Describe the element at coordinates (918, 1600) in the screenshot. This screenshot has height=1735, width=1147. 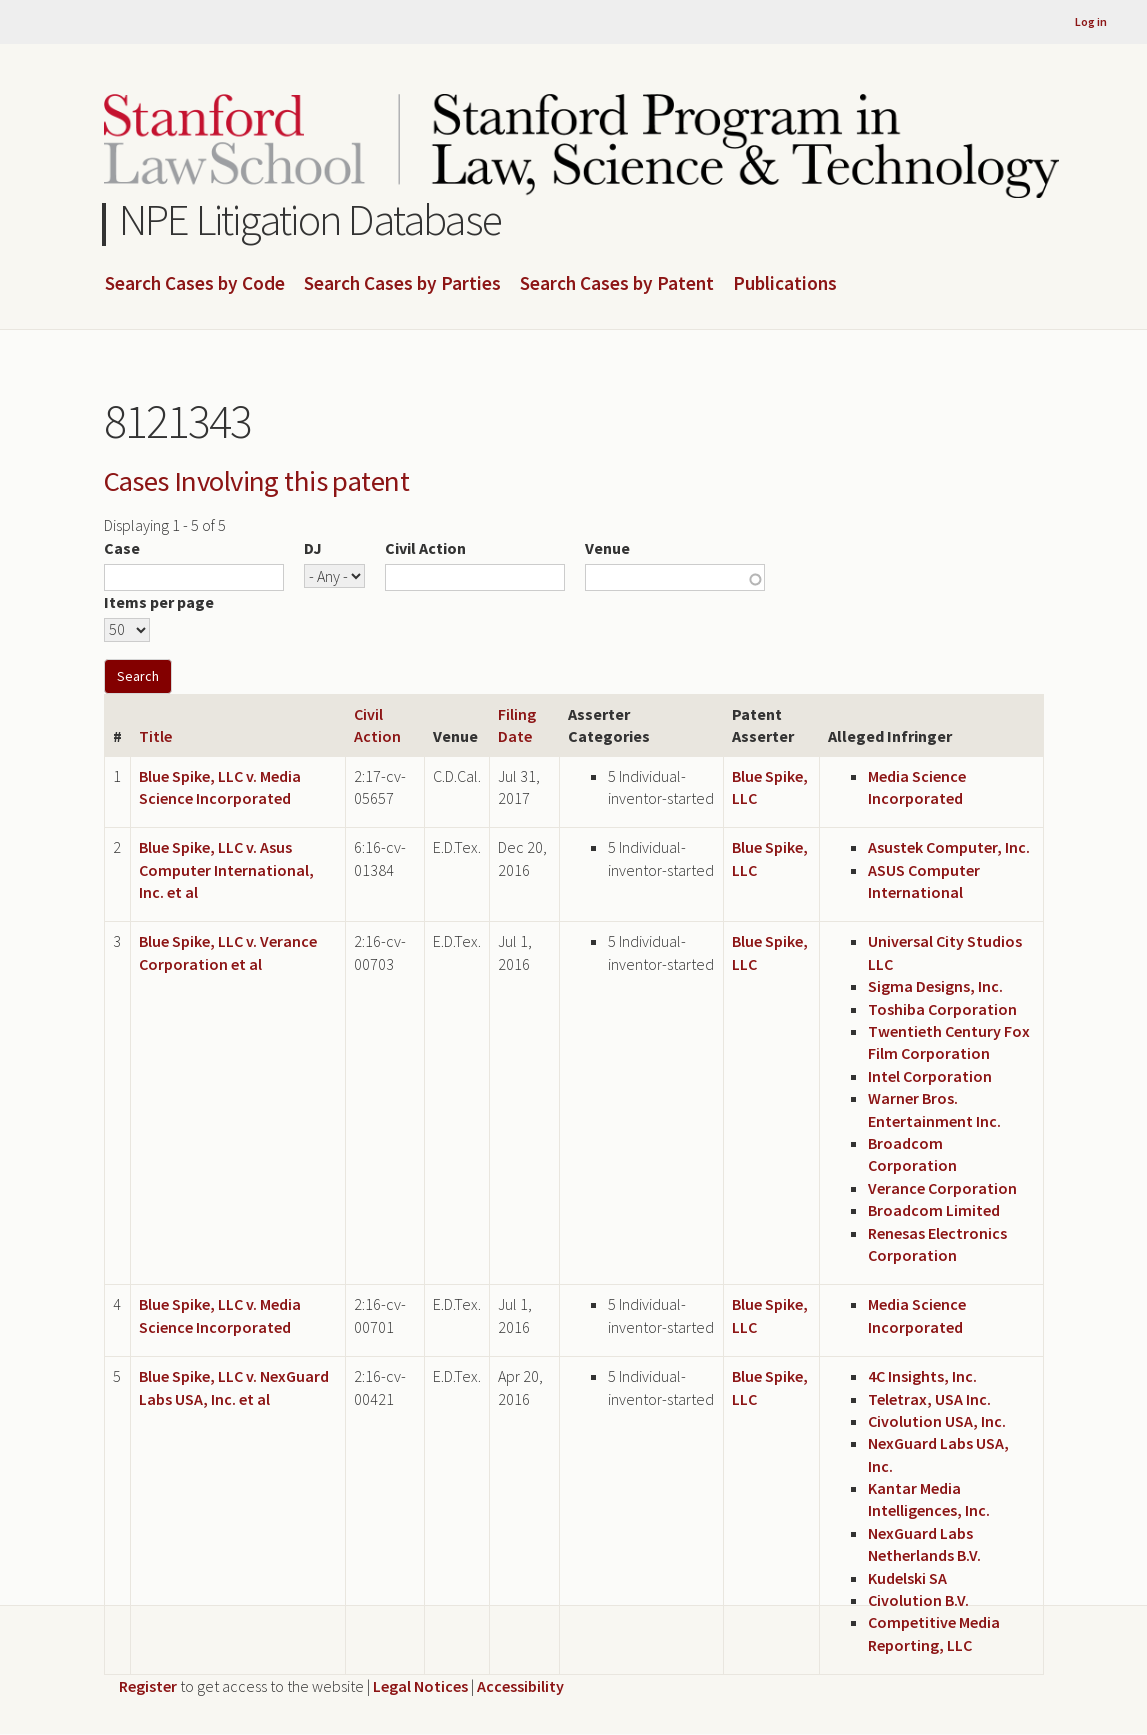
I see `Civolution B.V.` at that location.